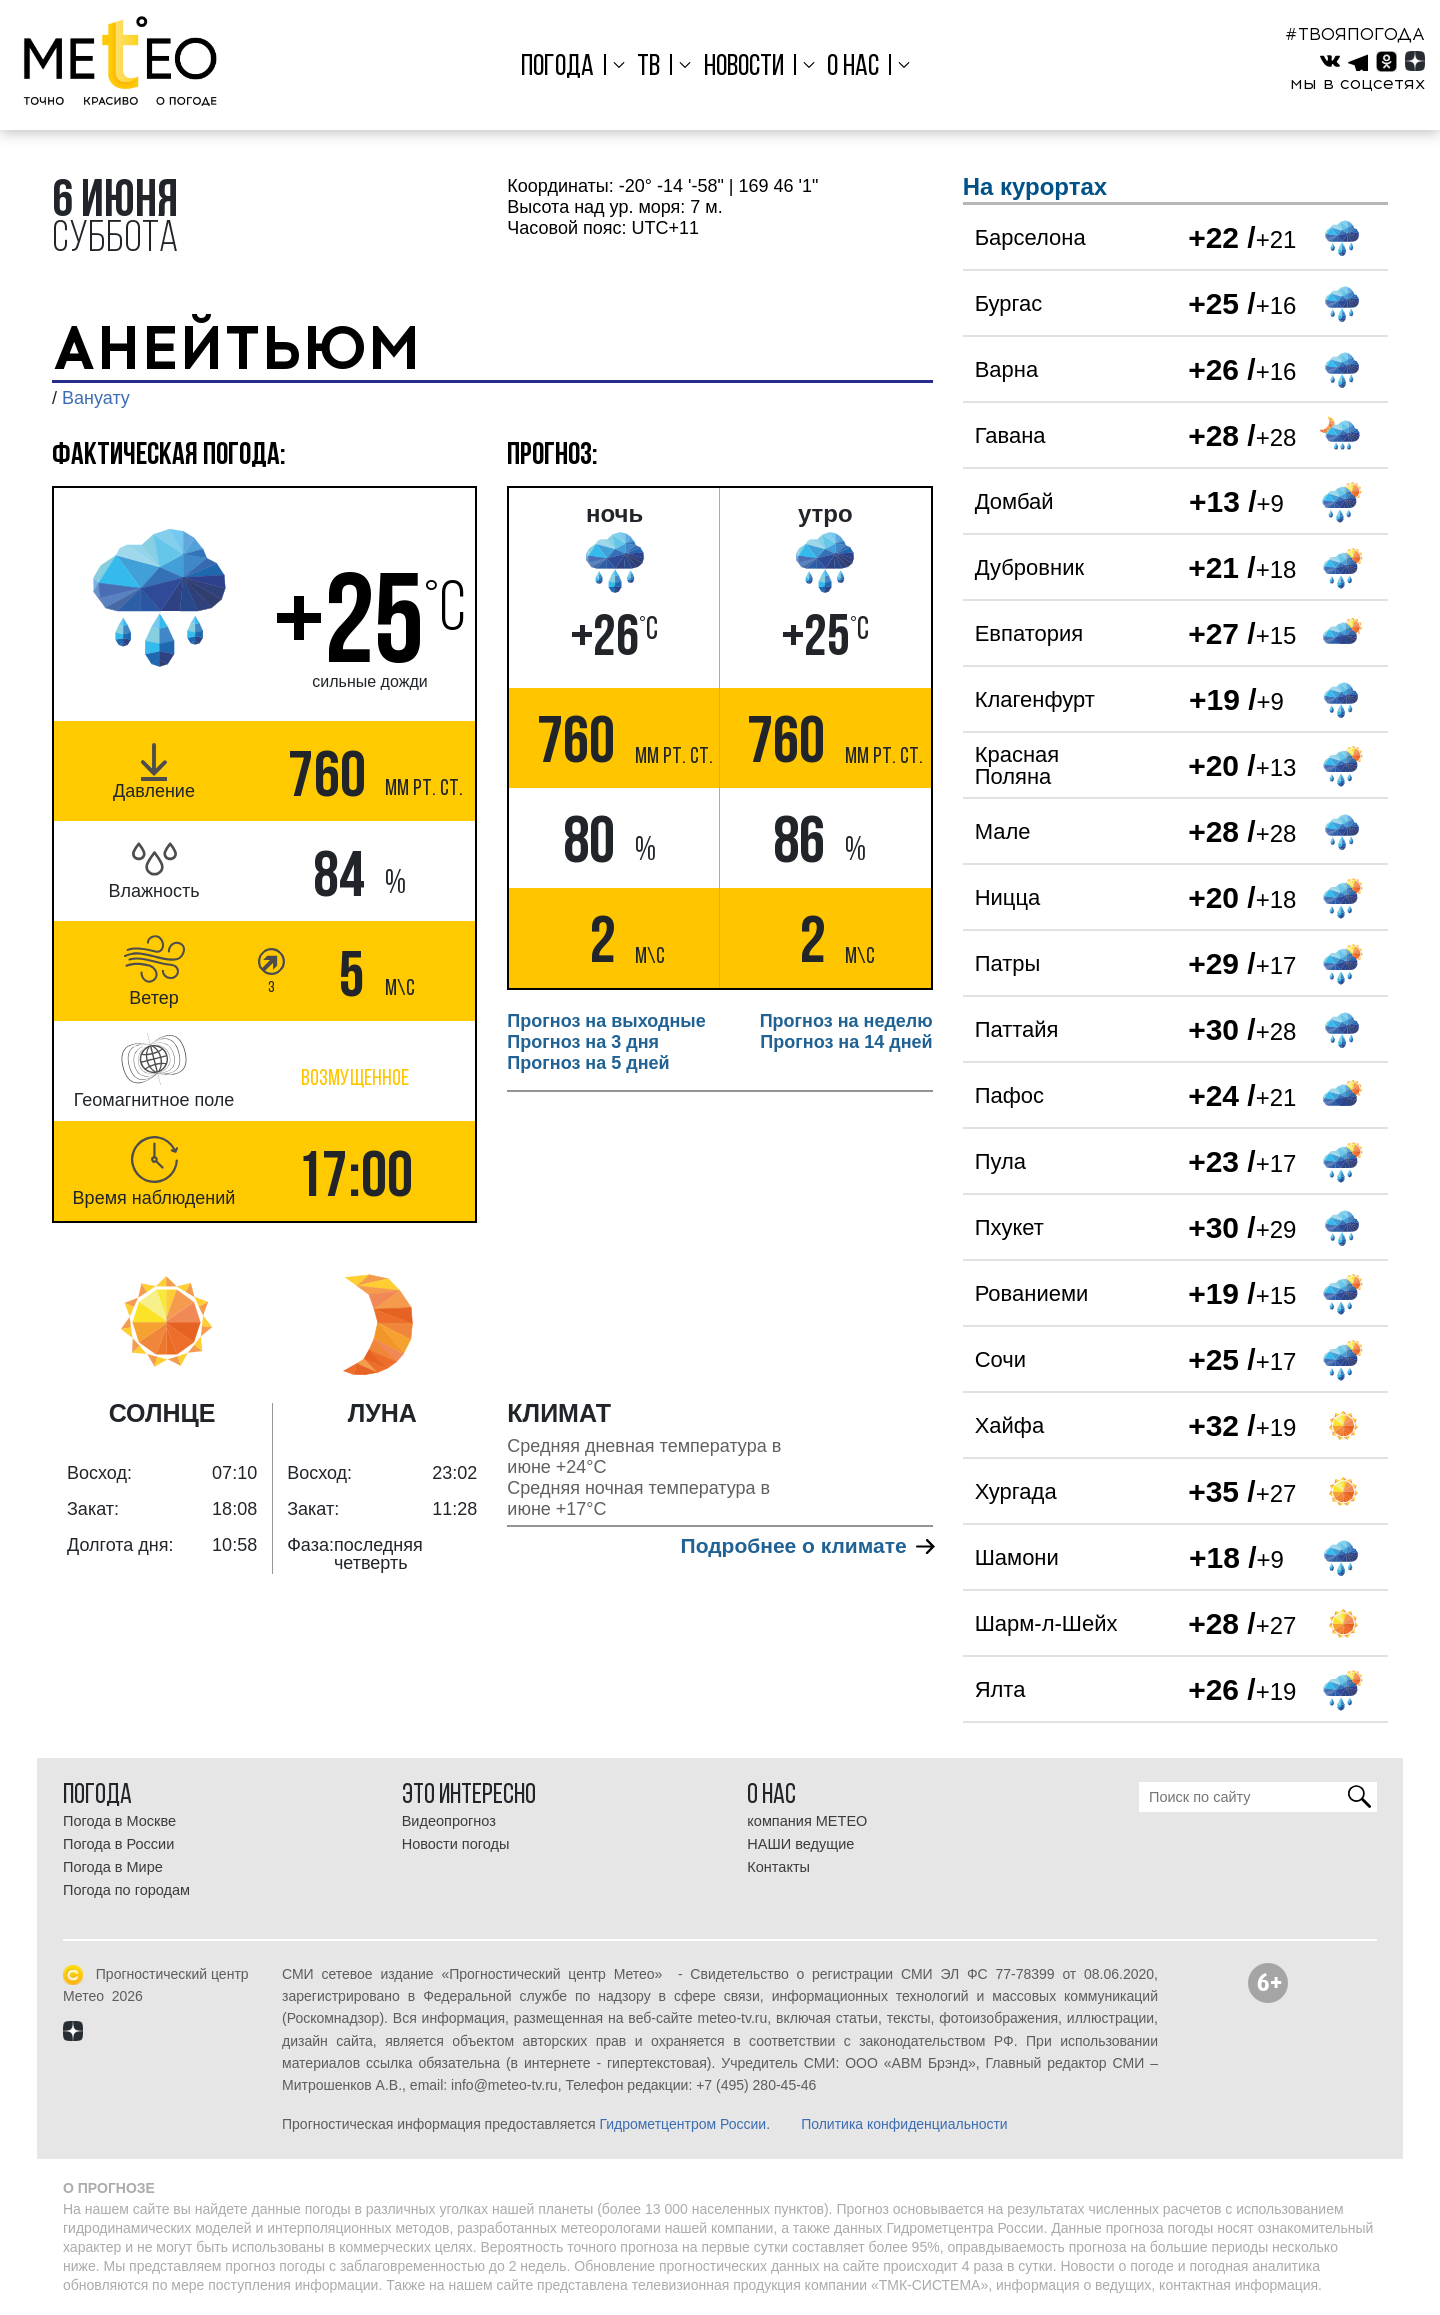 Image resolution: width=1440 pixels, height=2315 pixels. Describe the element at coordinates (1009, 1095) in the screenshot. I see `Пафос` at that location.